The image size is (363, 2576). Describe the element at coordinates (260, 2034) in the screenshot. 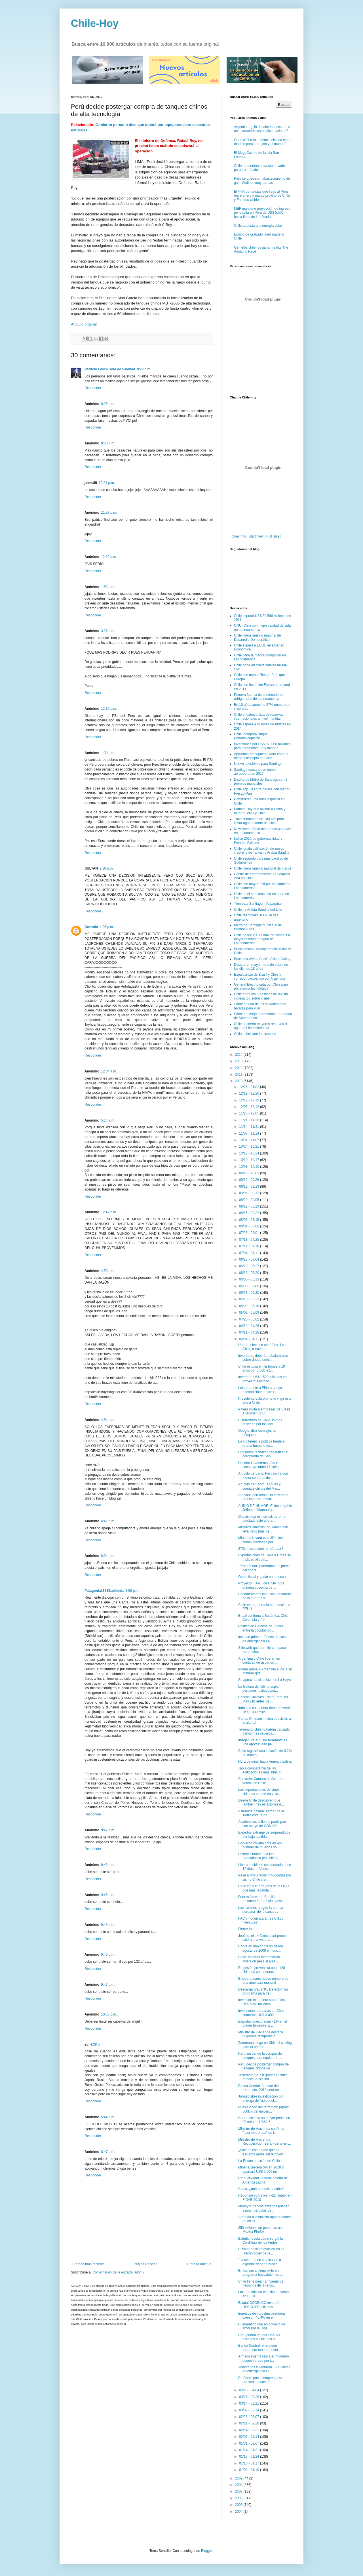

I see `Ministro de Hacienda destaca "vigorosa recuperació...` at that location.